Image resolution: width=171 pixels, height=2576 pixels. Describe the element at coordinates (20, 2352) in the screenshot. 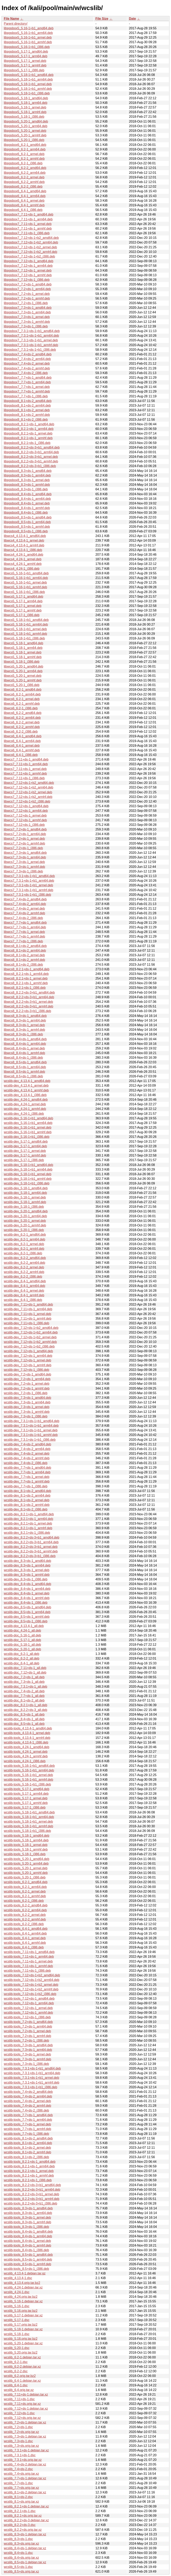

I see `wcslib_5.20.orig.tar.bz2` at that location.